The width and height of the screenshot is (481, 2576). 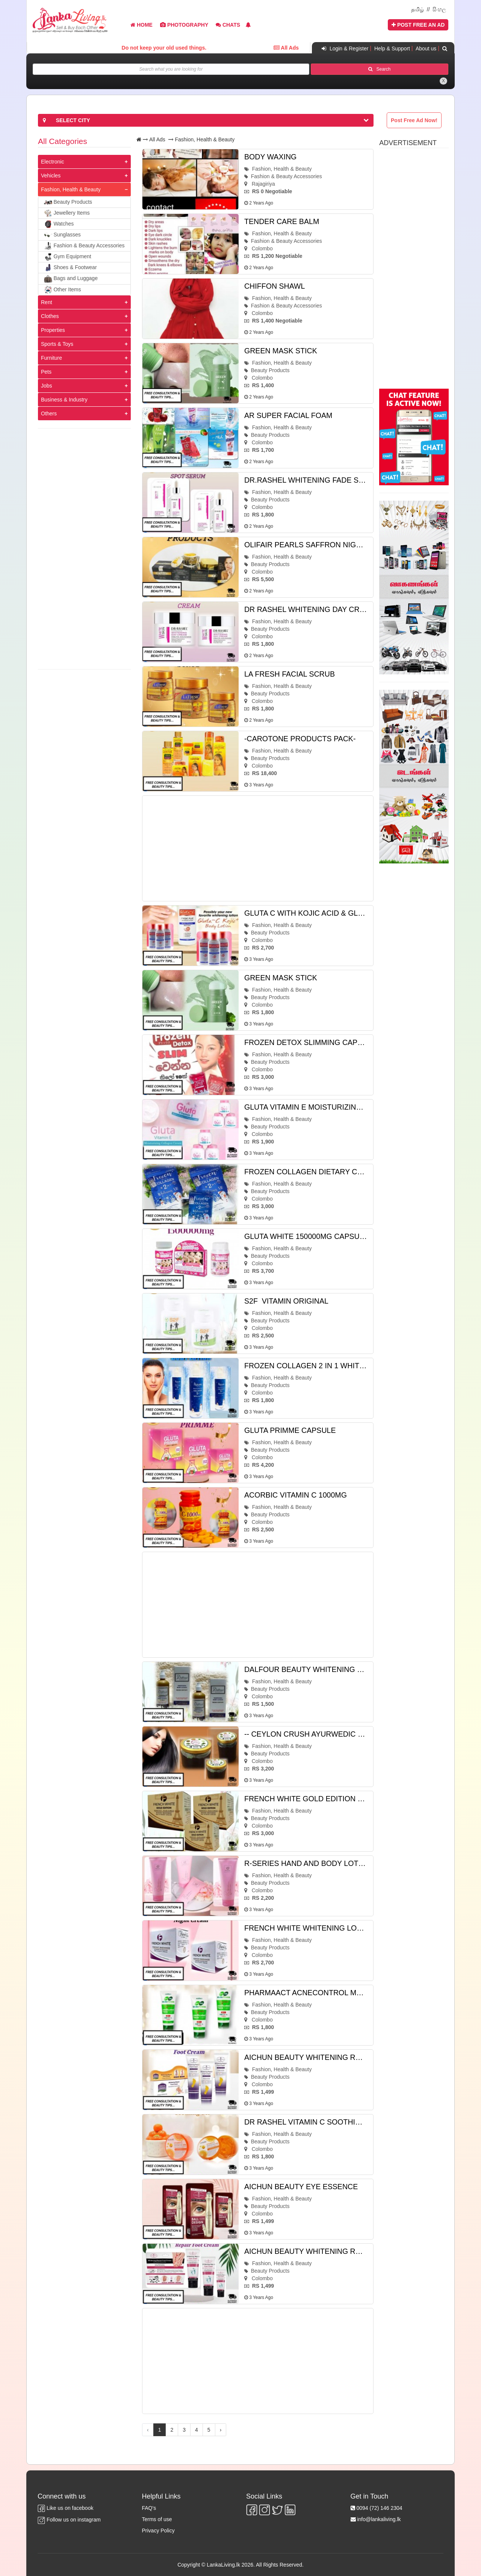 I want to click on Home, so click(x=141, y=25).